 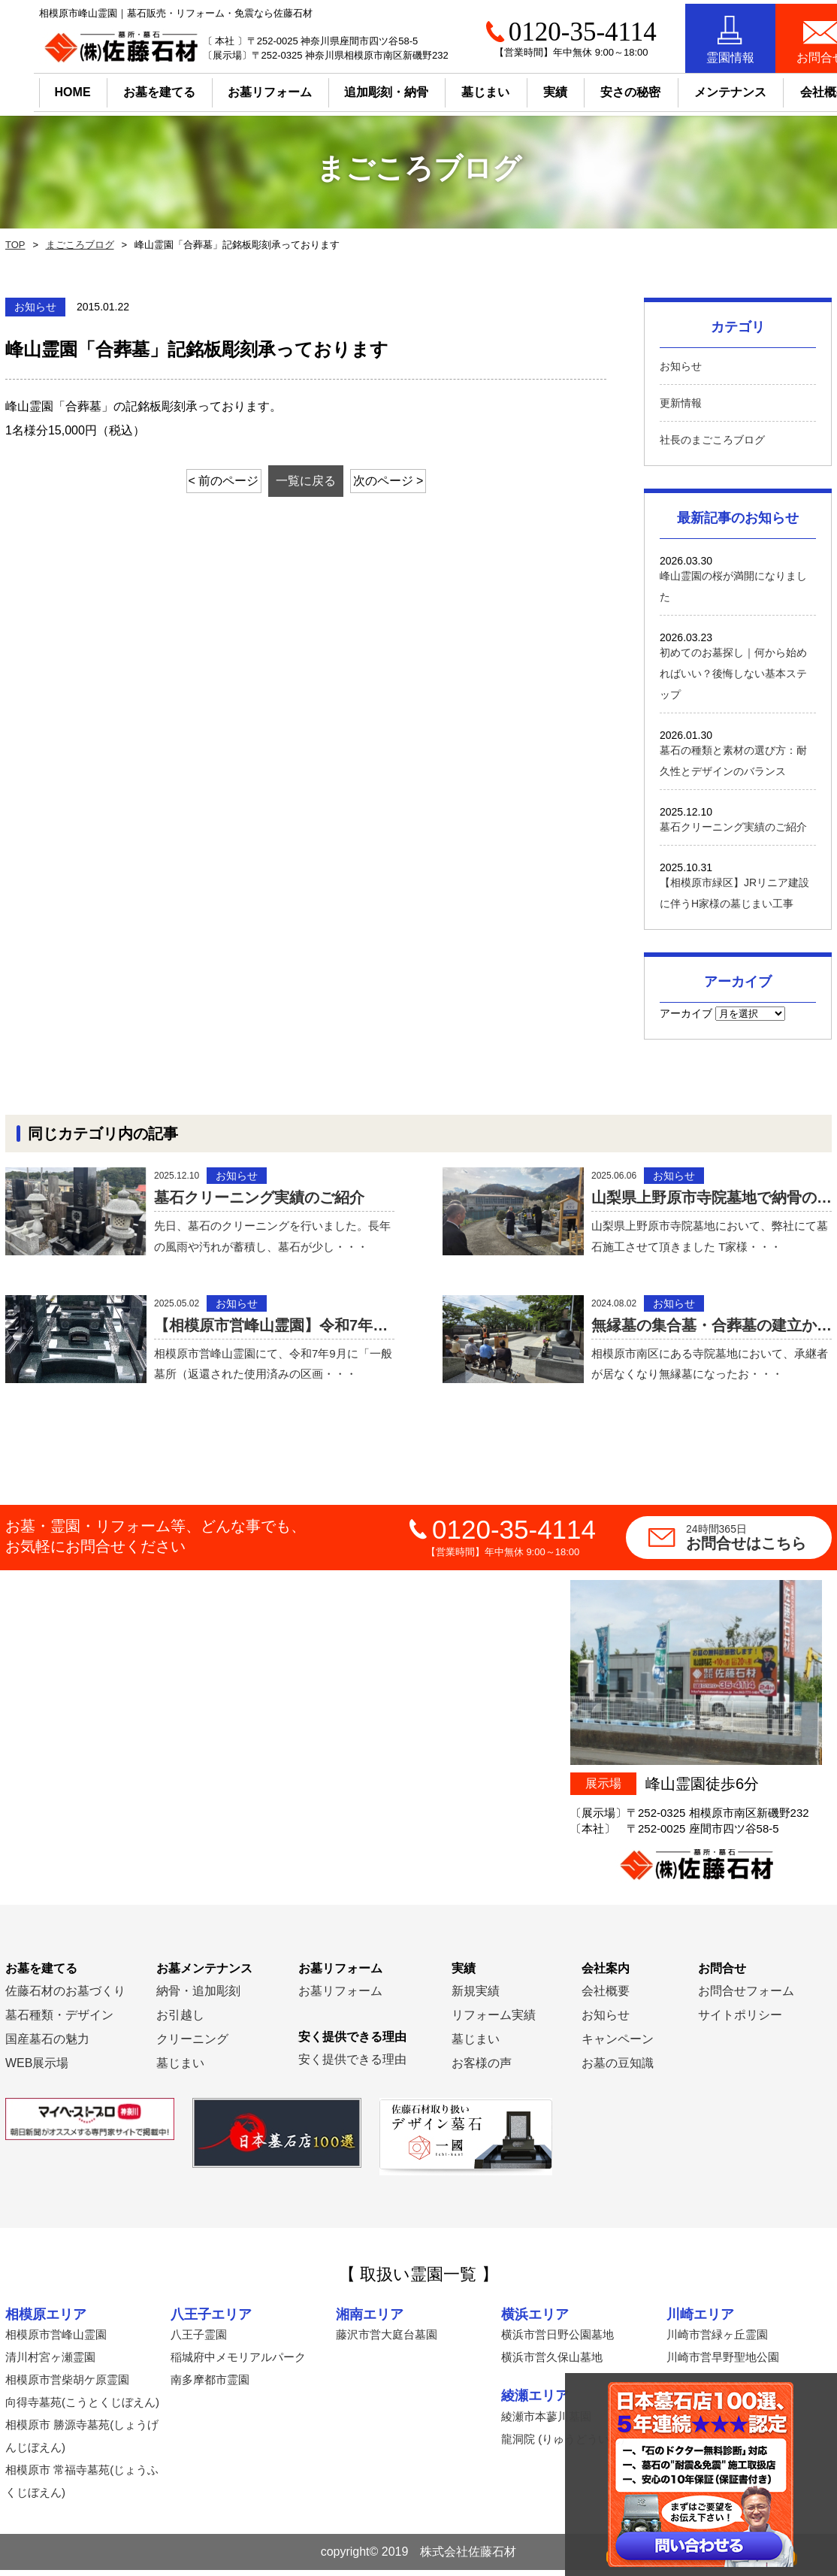 I want to click on 次のページ >, so click(x=405, y=480).